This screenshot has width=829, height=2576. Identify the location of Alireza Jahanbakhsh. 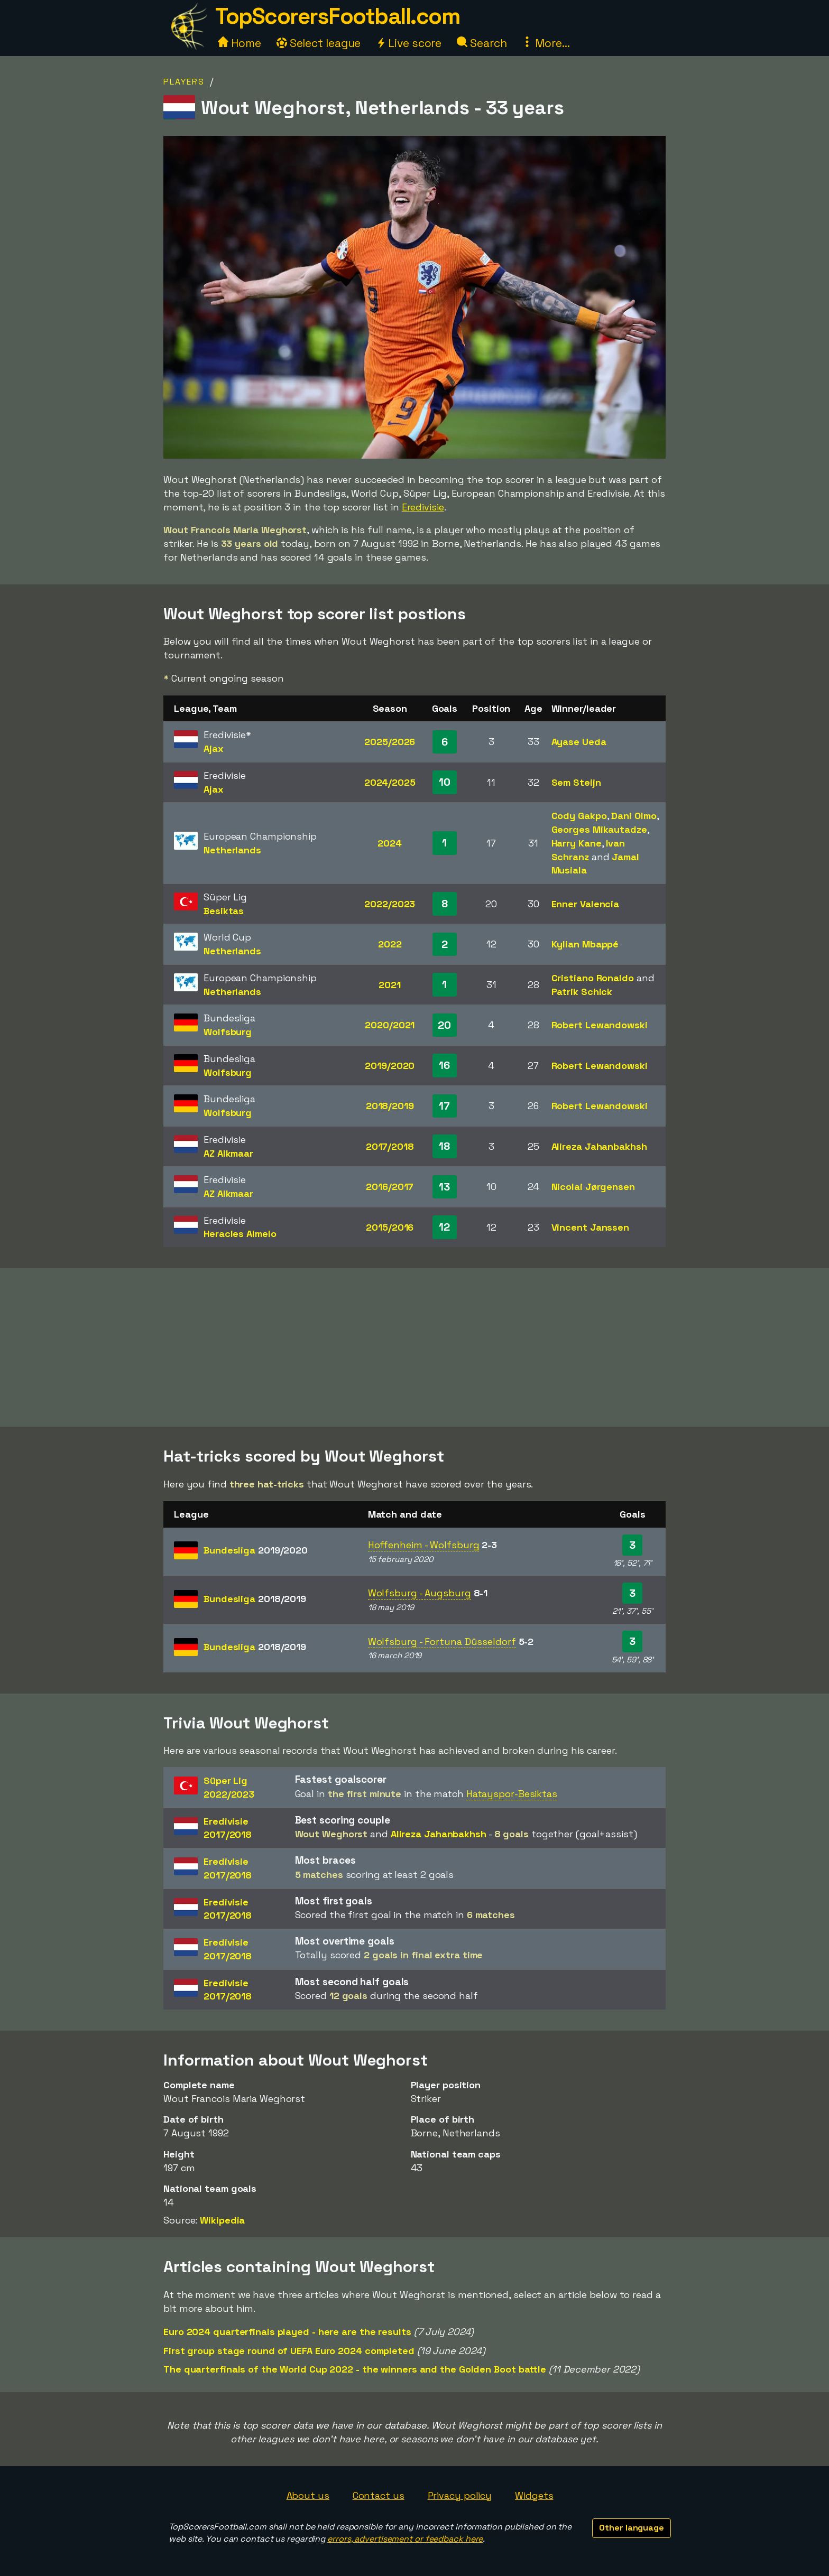
(599, 1146).